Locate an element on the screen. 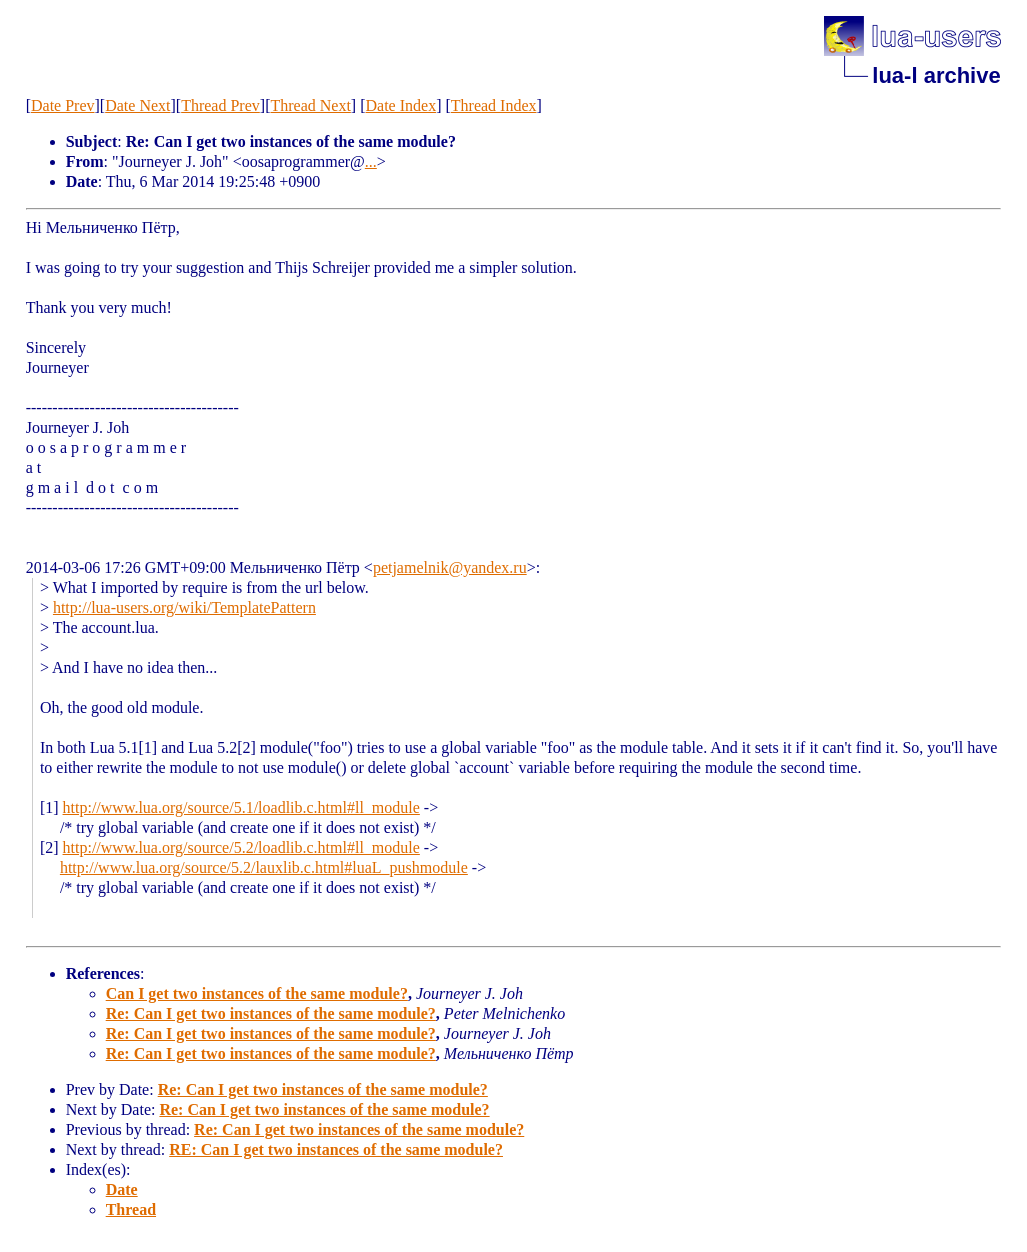  Thread Next is located at coordinates (310, 105).